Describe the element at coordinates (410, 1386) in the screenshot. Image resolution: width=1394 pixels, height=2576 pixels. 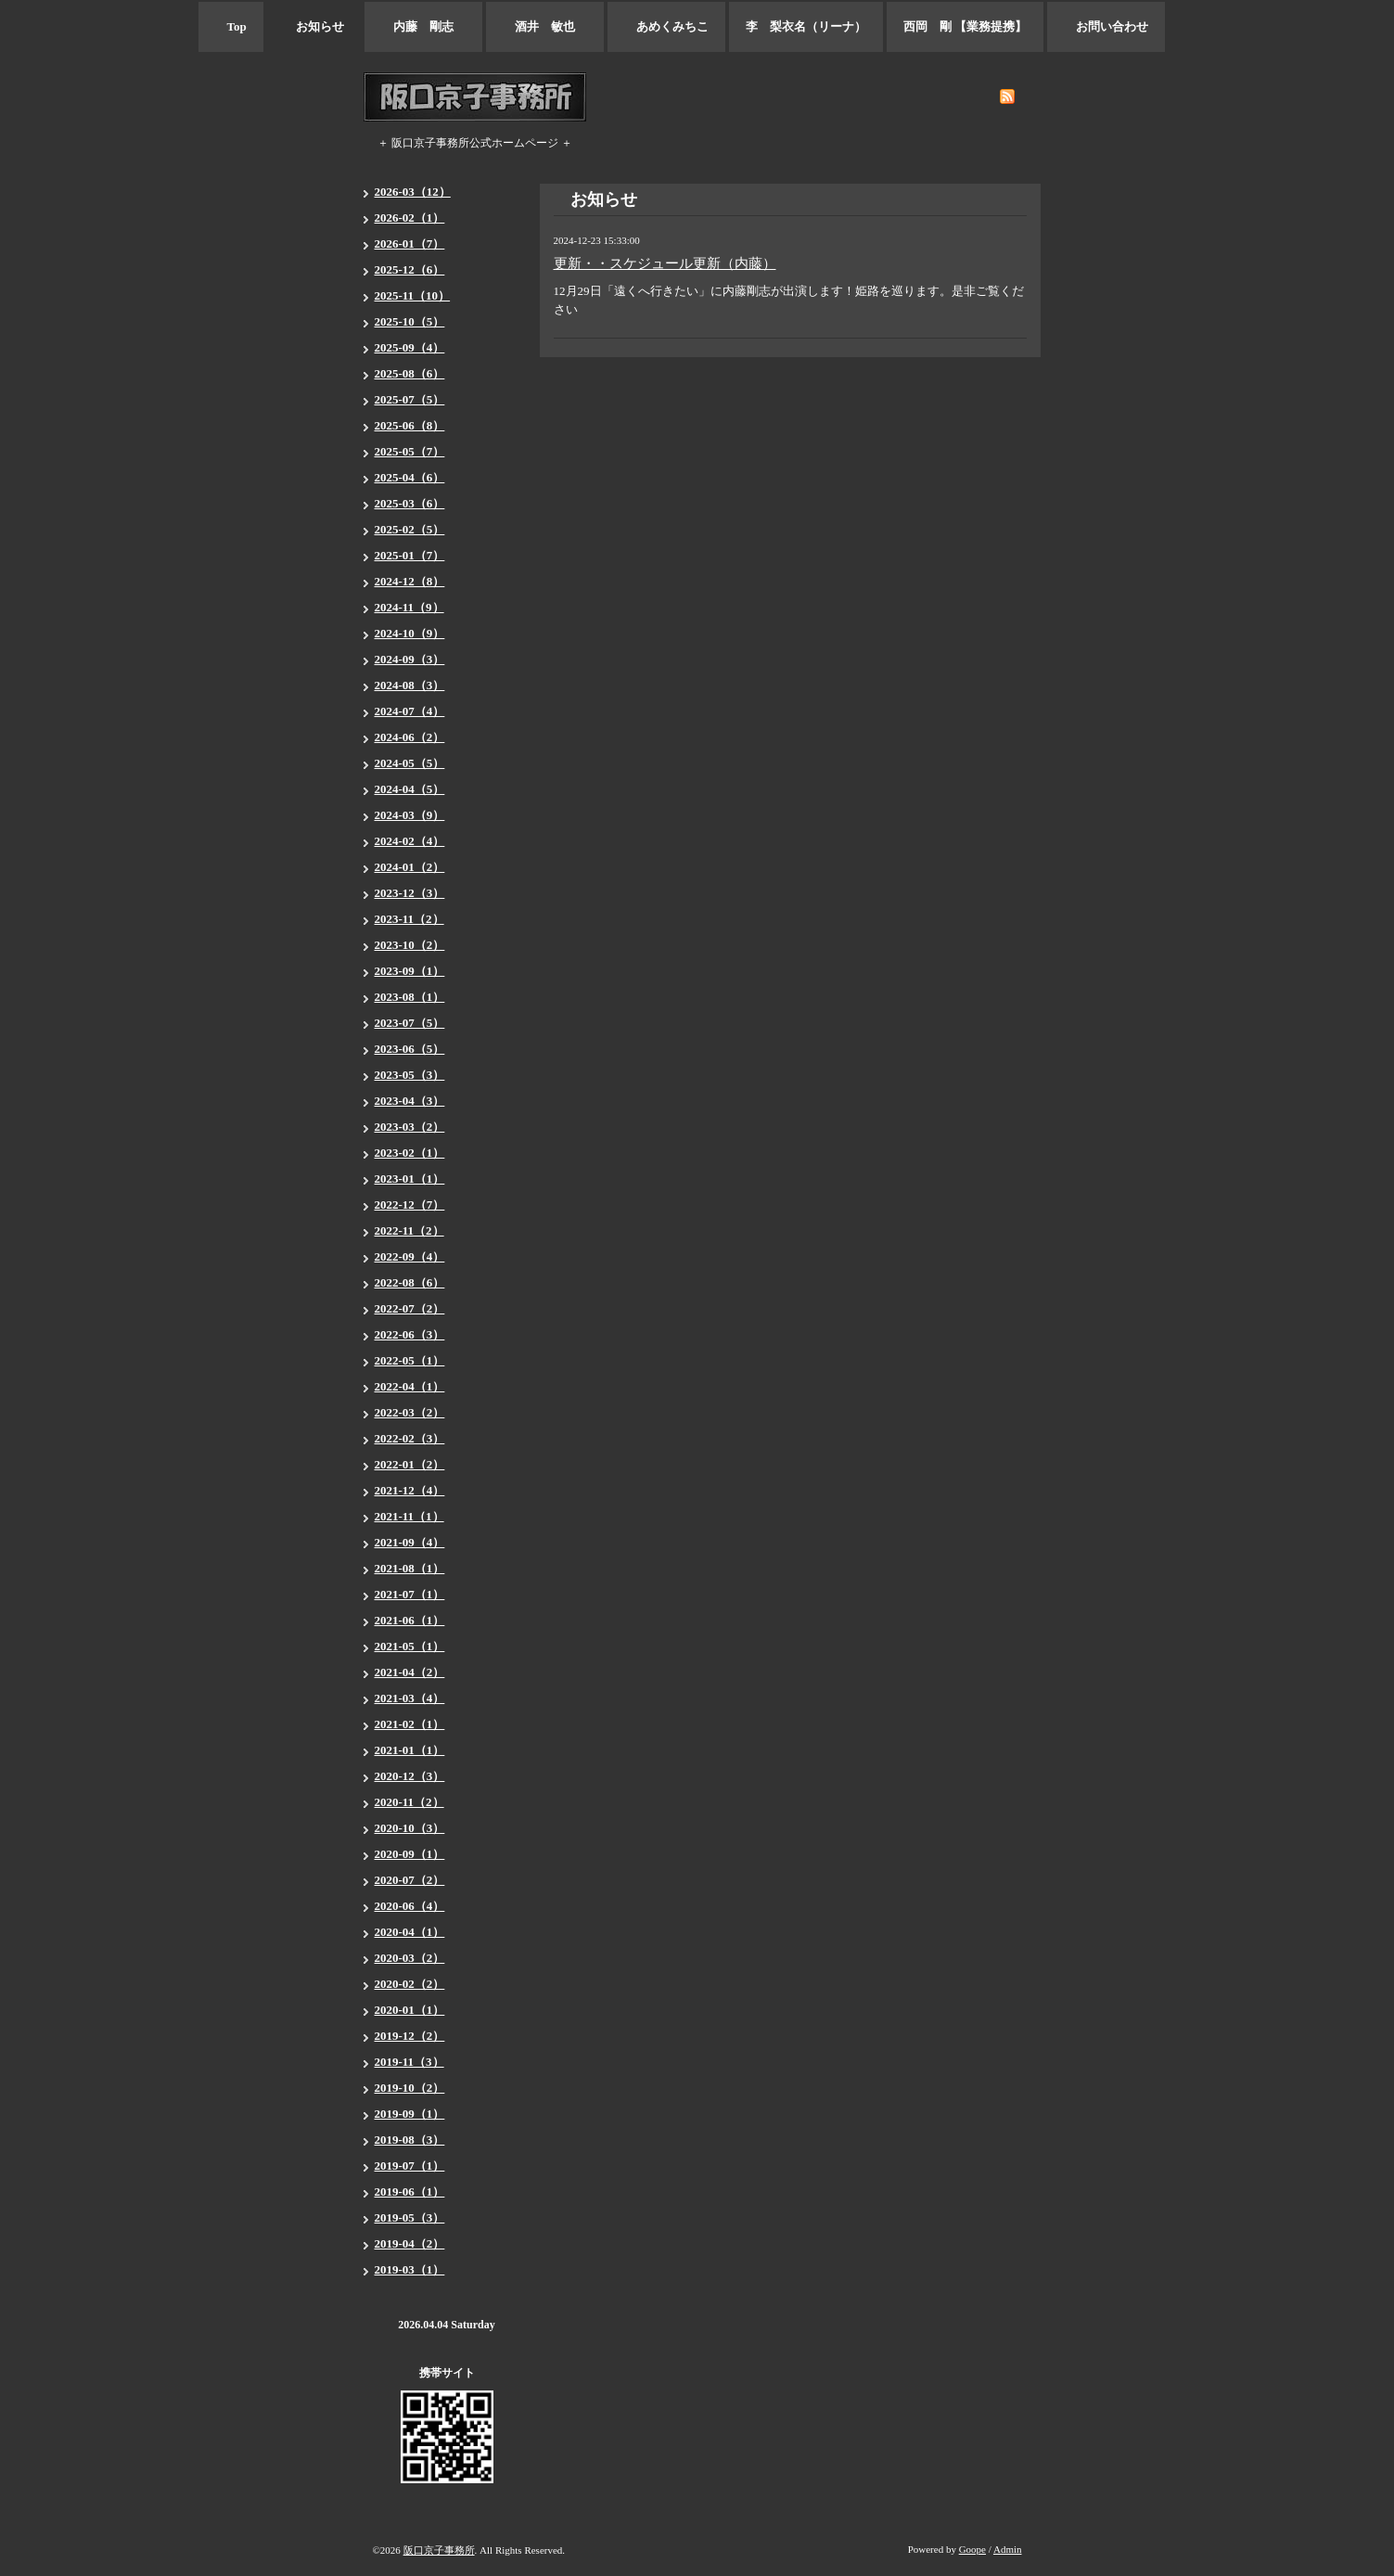
I see `2022-04（1）` at that location.